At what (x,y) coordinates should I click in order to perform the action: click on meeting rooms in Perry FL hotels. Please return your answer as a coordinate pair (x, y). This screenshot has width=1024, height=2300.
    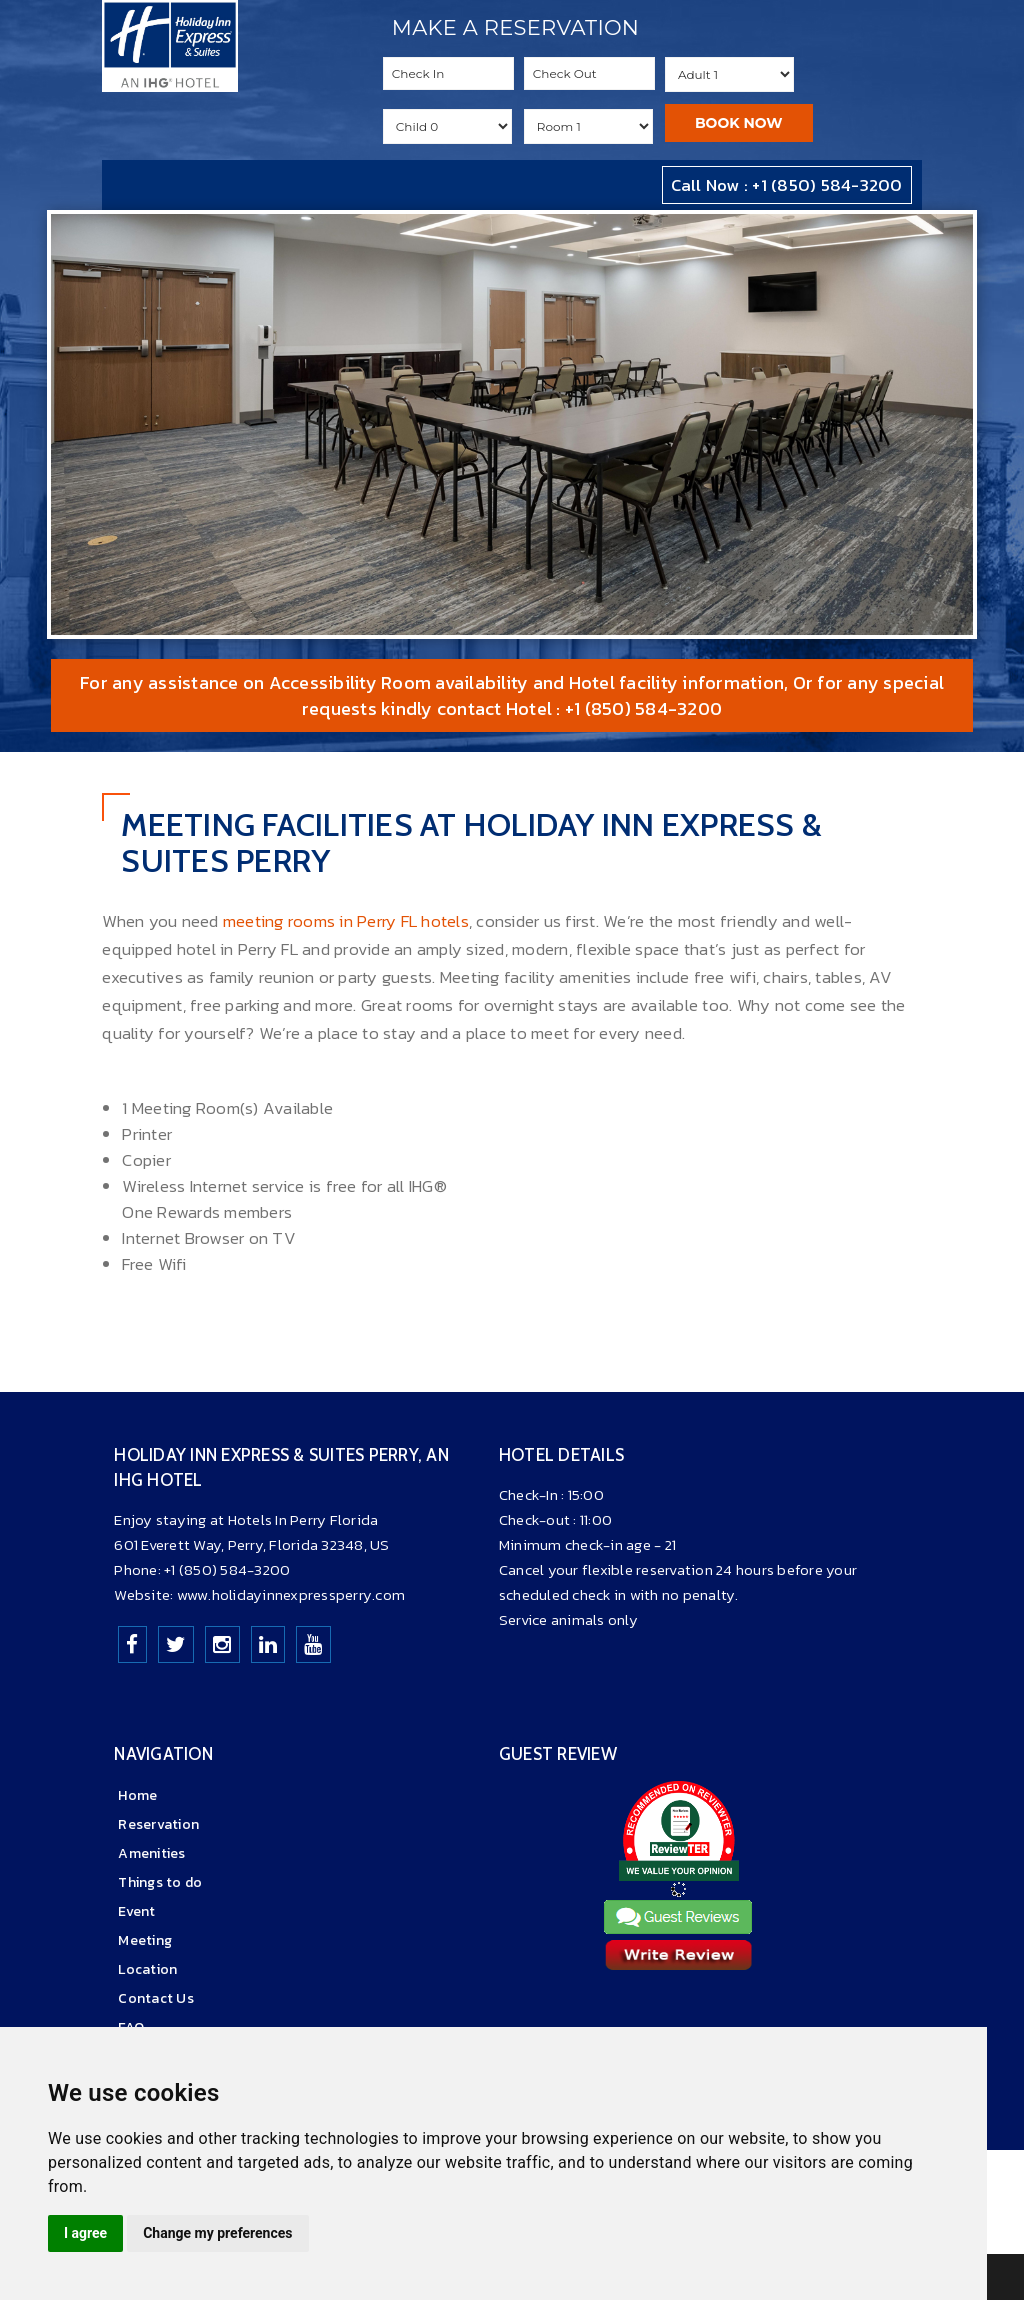
    Looking at the image, I should click on (346, 921).